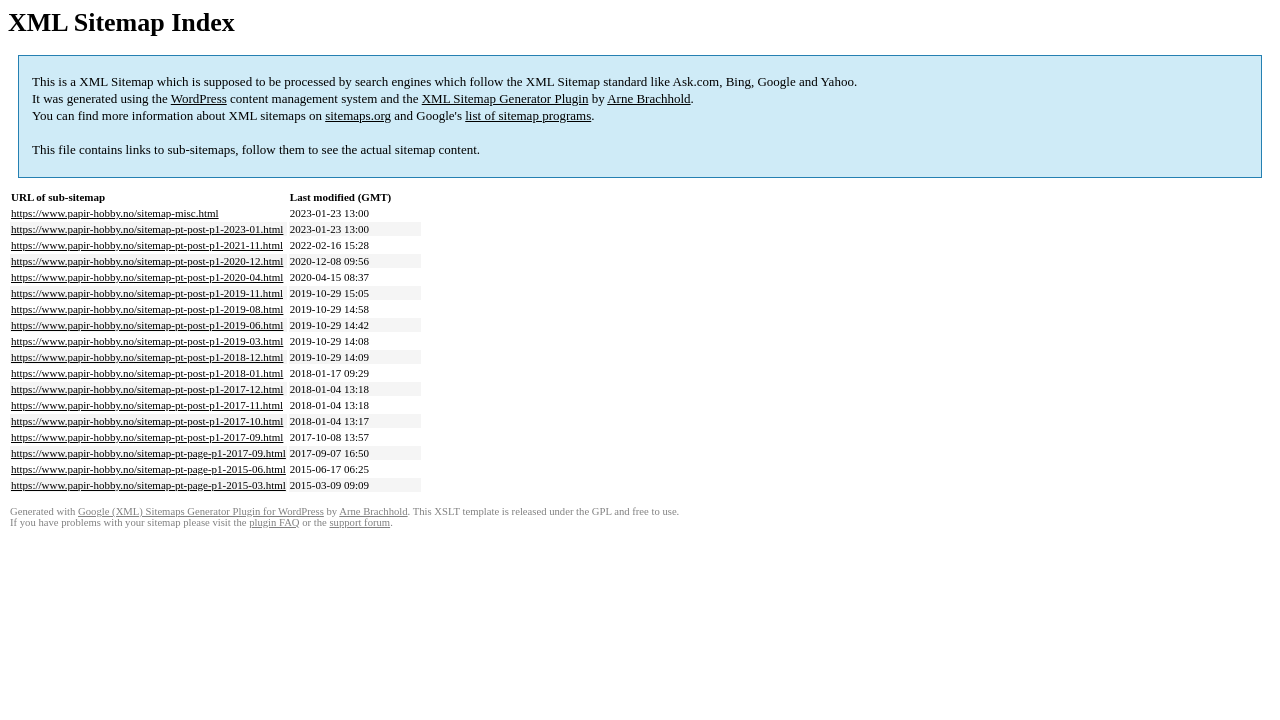 The height and width of the screenshot is (720, 1280). Describe the element at coordinates (147, 405) in the screenshot. I see `https://www.papir-hobby.no/sitemap-pt-post-p1-2017-11.html` at that location.